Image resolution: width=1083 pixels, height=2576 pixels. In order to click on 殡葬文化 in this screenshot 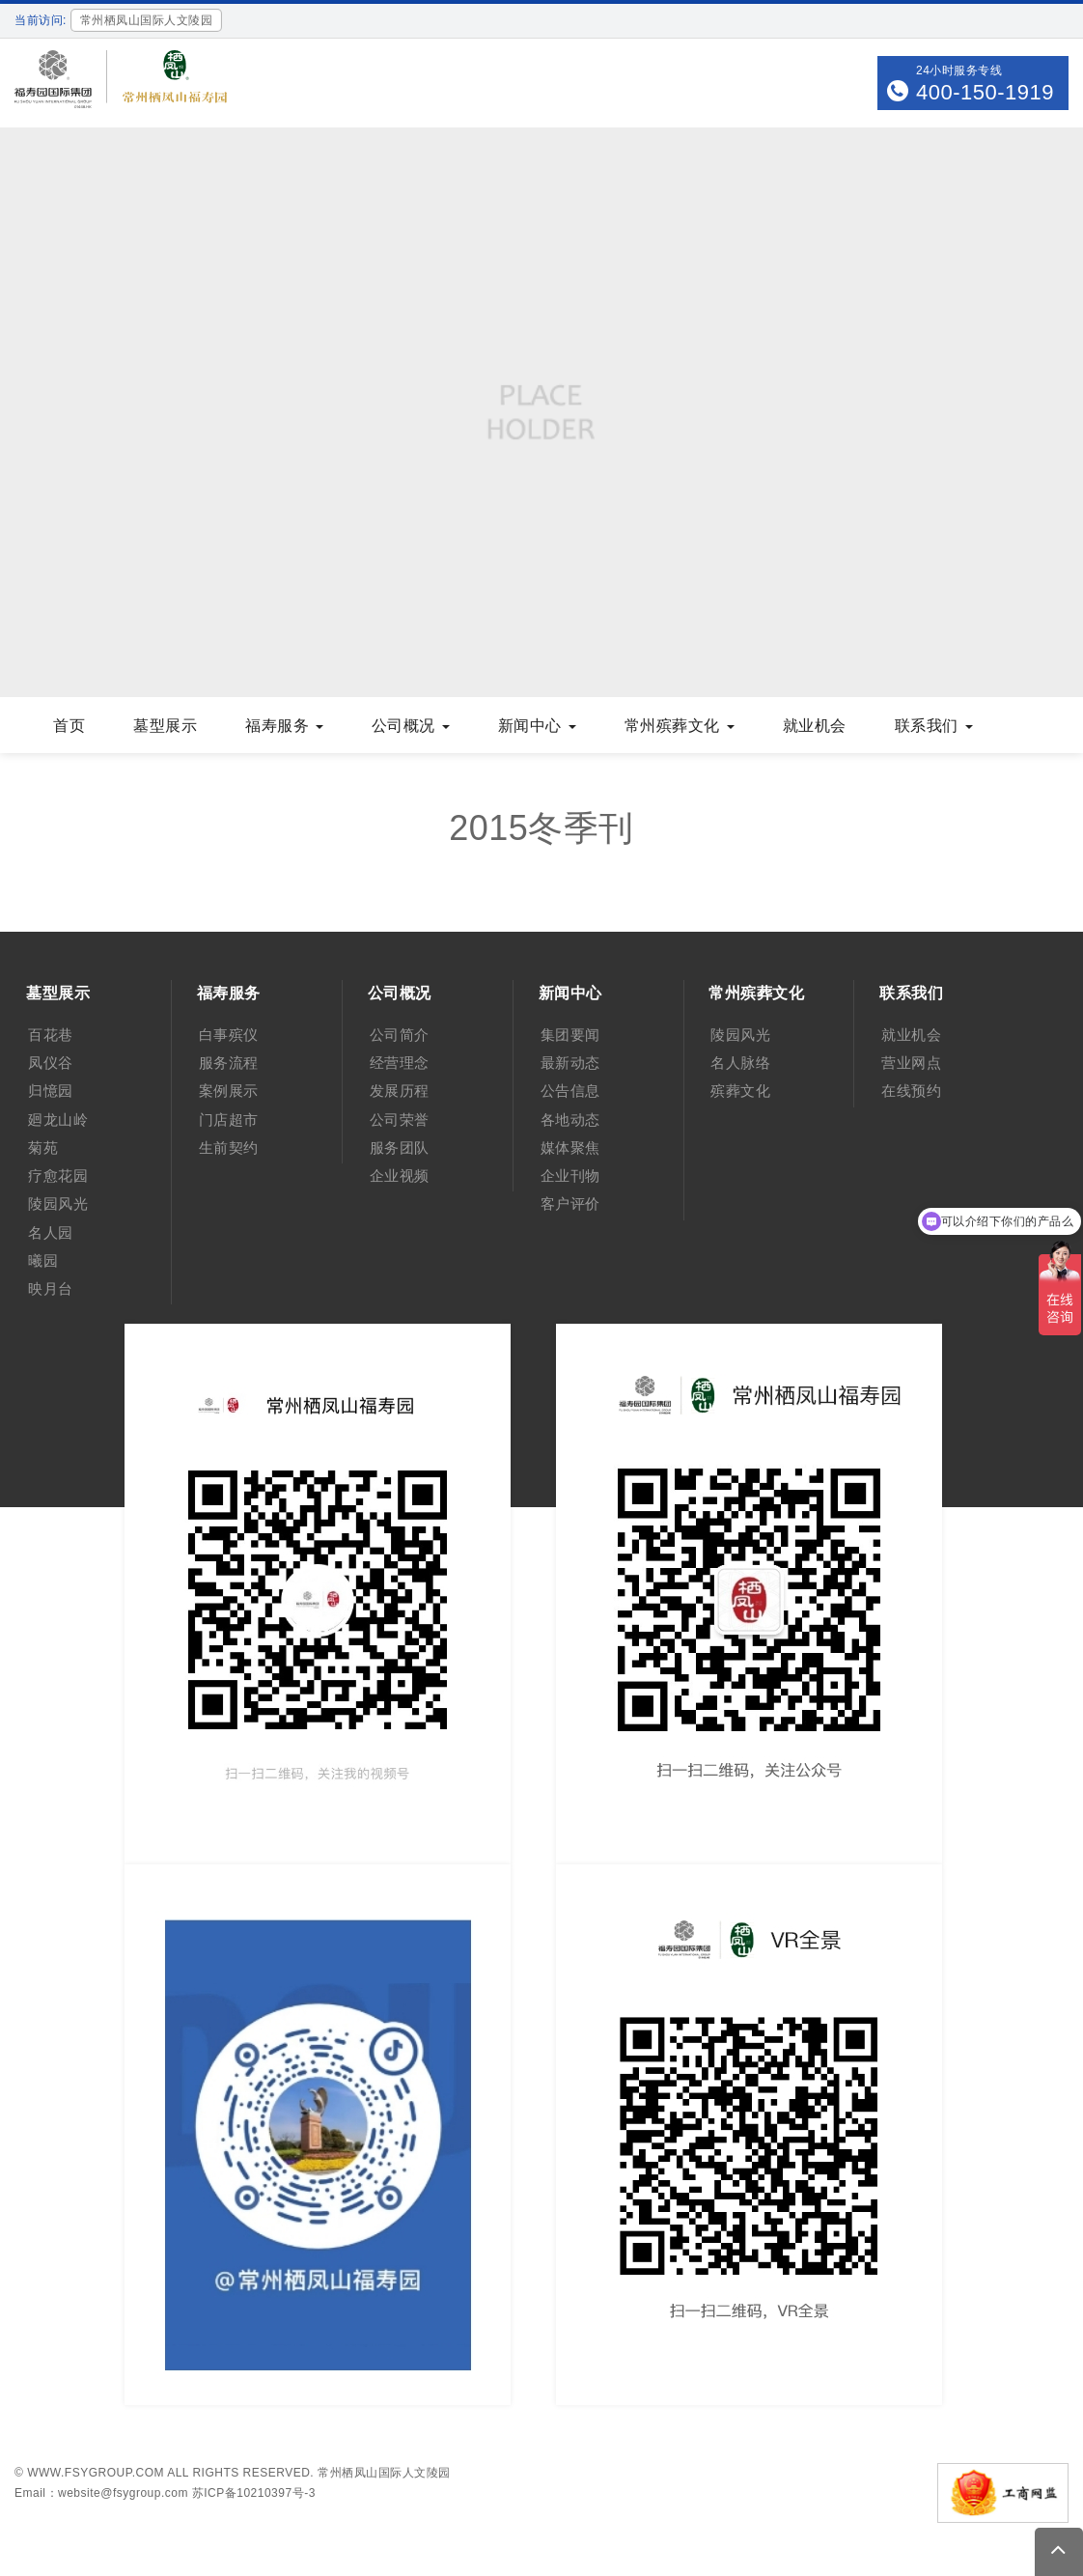, I will do `click(740, 1090)`.